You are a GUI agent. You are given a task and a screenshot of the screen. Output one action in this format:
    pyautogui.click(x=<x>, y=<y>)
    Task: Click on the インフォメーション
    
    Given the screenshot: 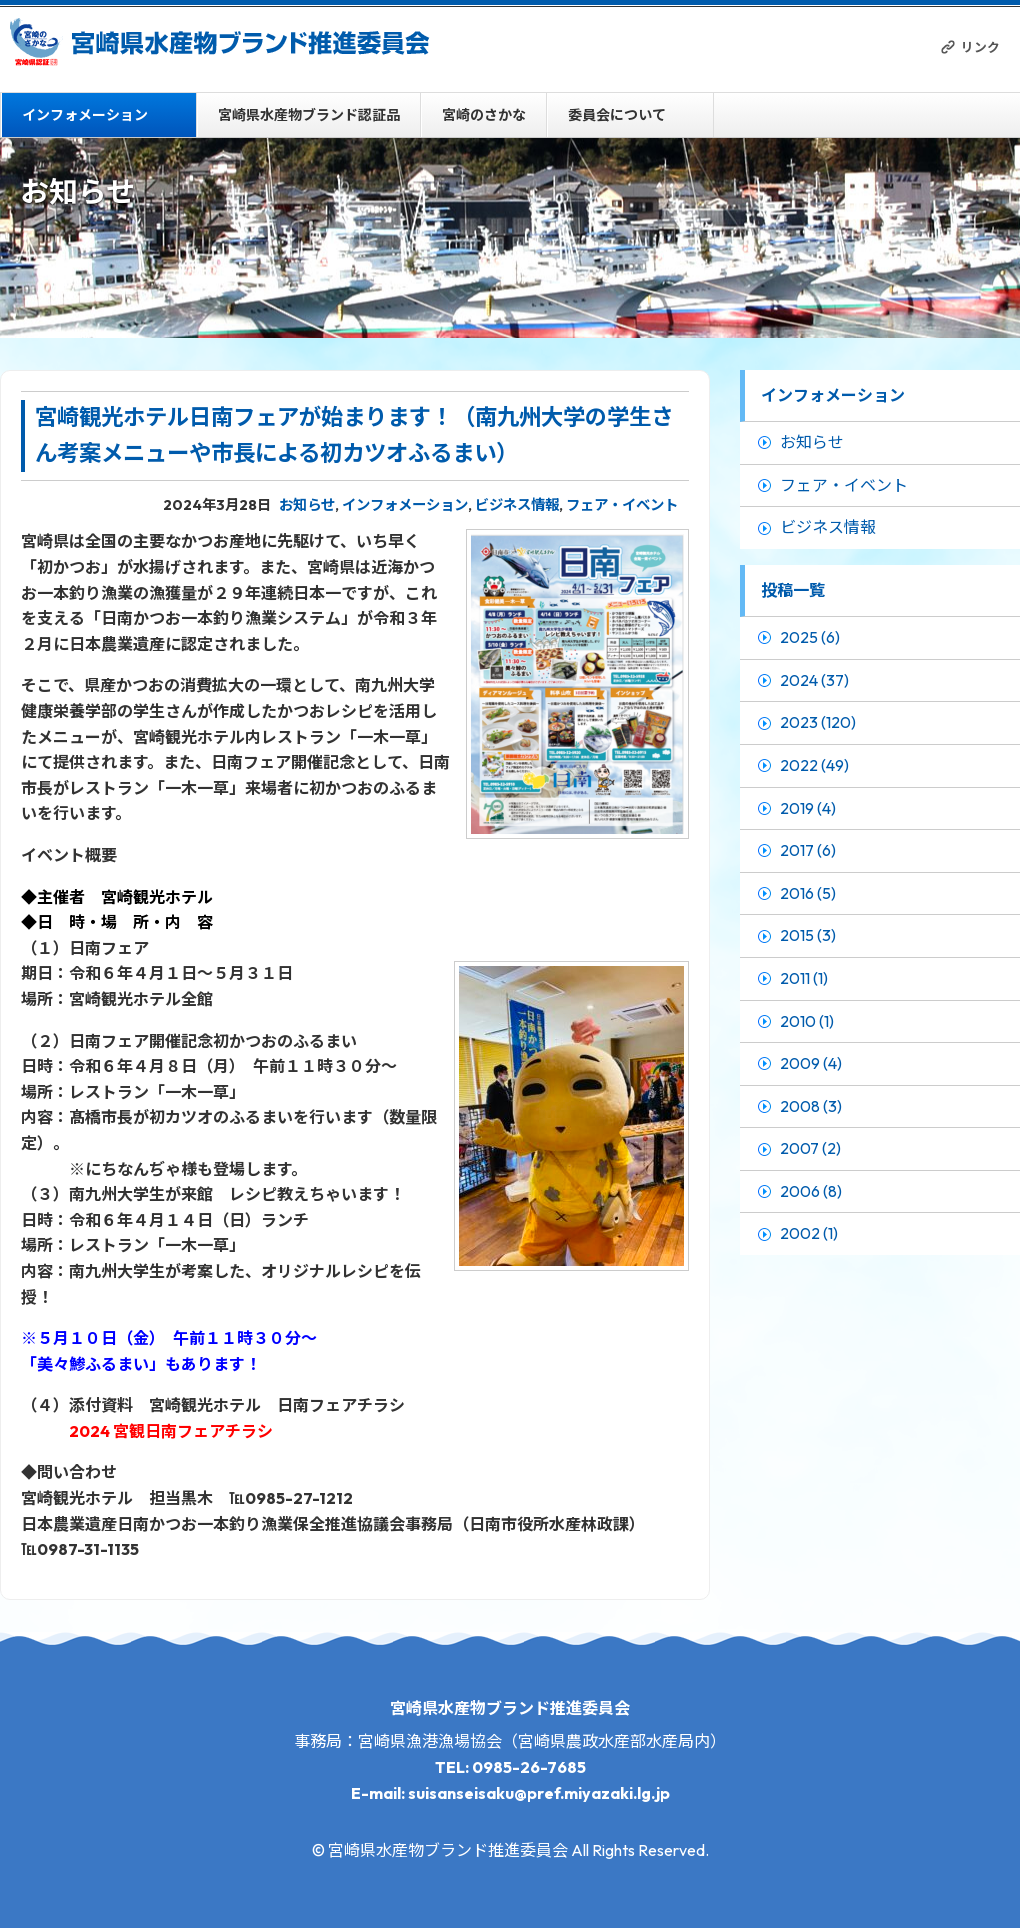 What is the action you would take?
    pyautogui.click(x=85, y=115)
    